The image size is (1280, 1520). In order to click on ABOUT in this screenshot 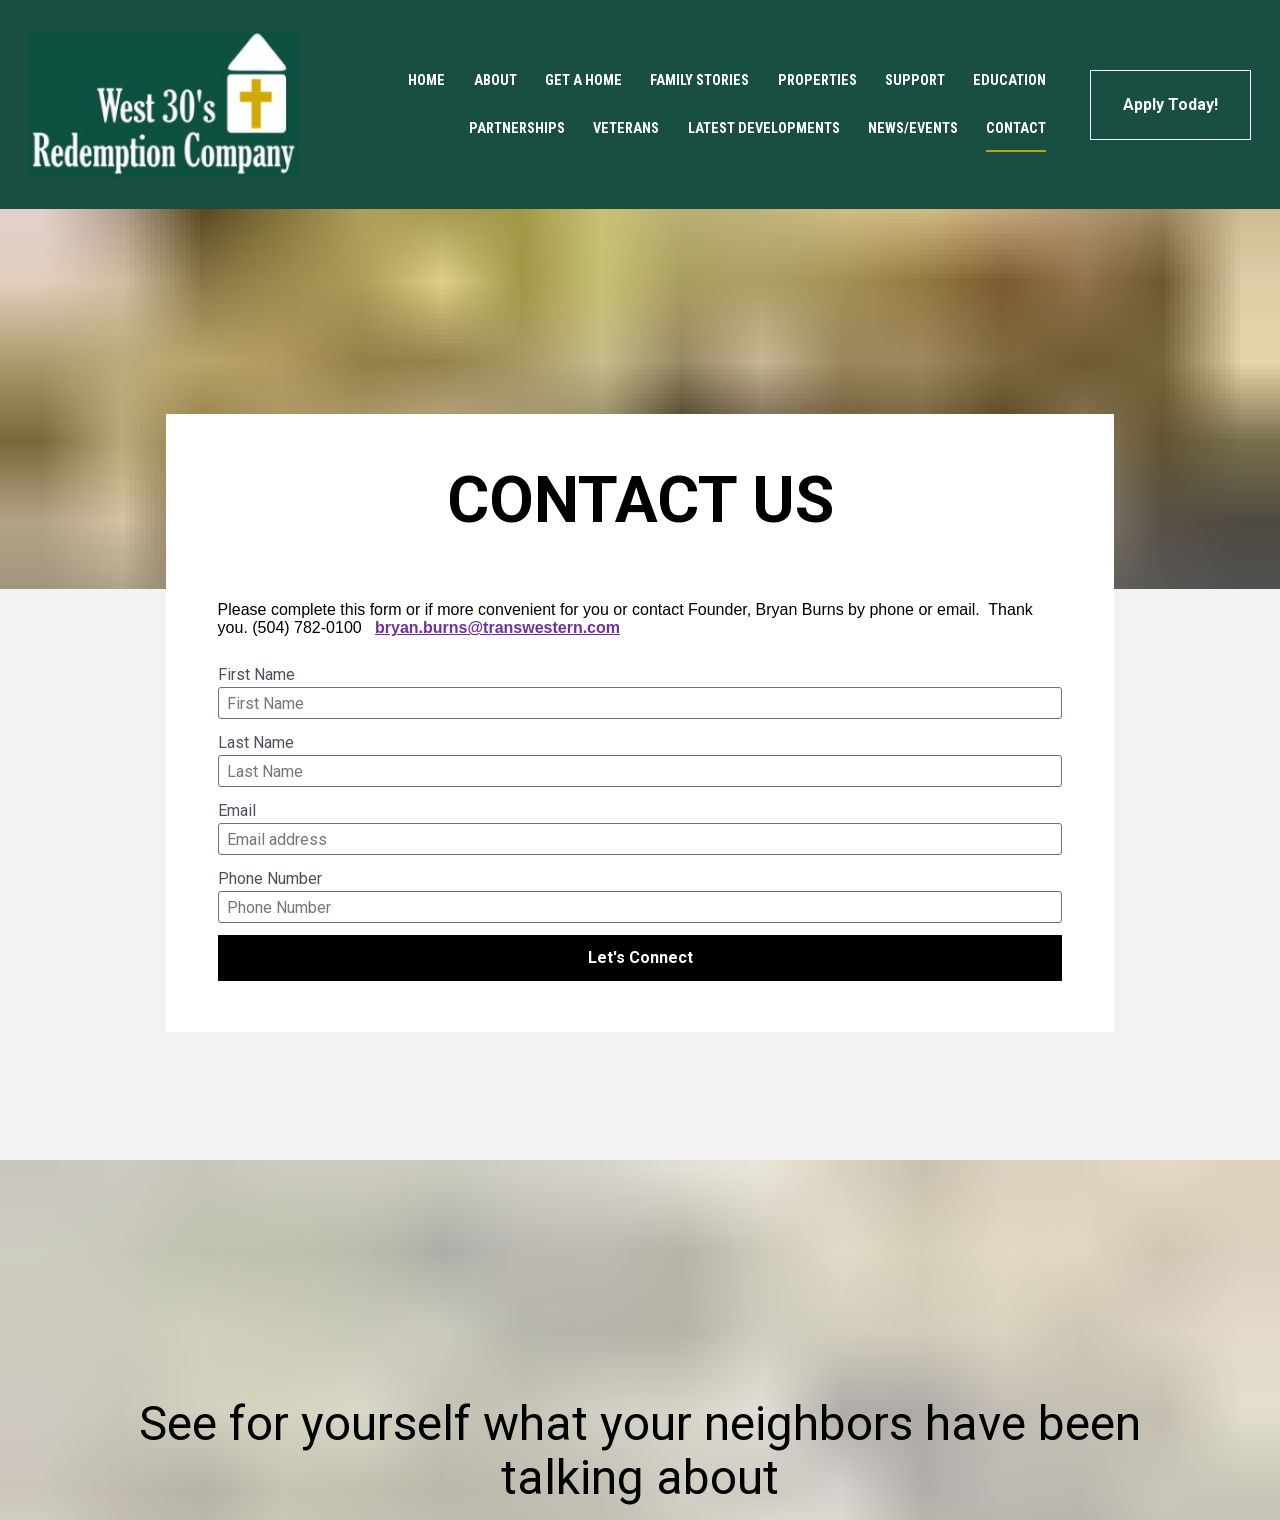, I will do `click(495, 80)`.